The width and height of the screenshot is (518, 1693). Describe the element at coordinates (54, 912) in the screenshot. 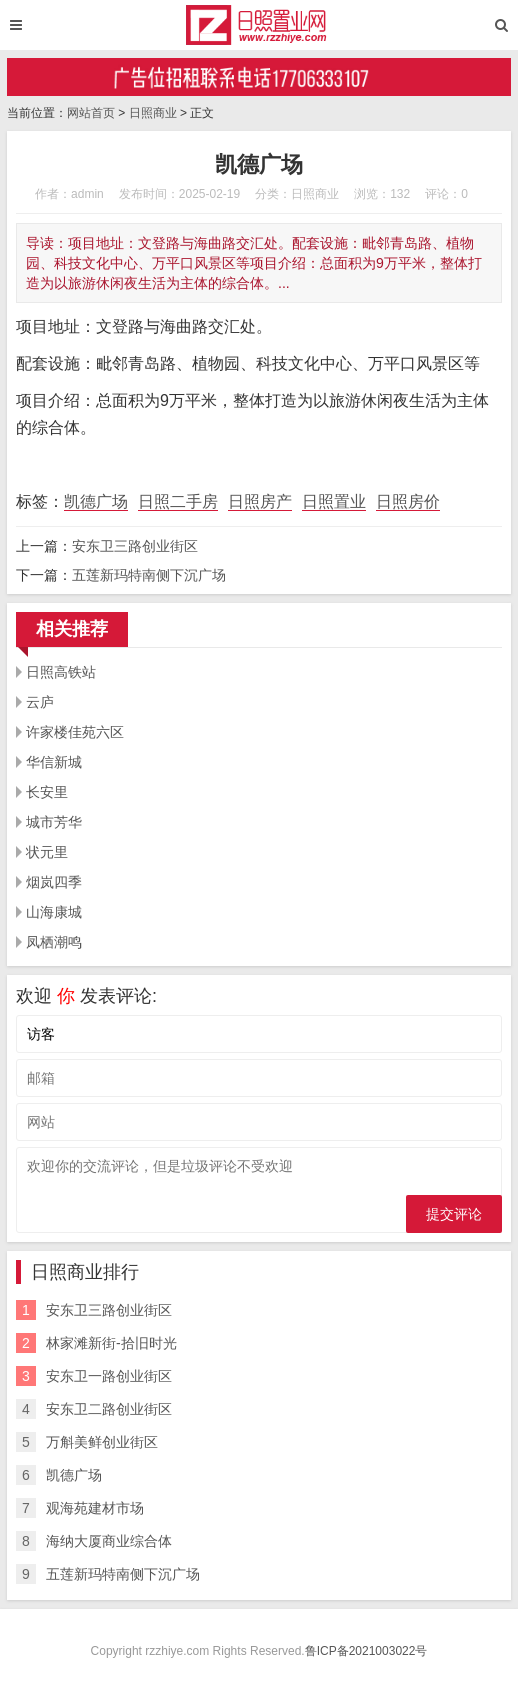

I see `山海康城` at that location.